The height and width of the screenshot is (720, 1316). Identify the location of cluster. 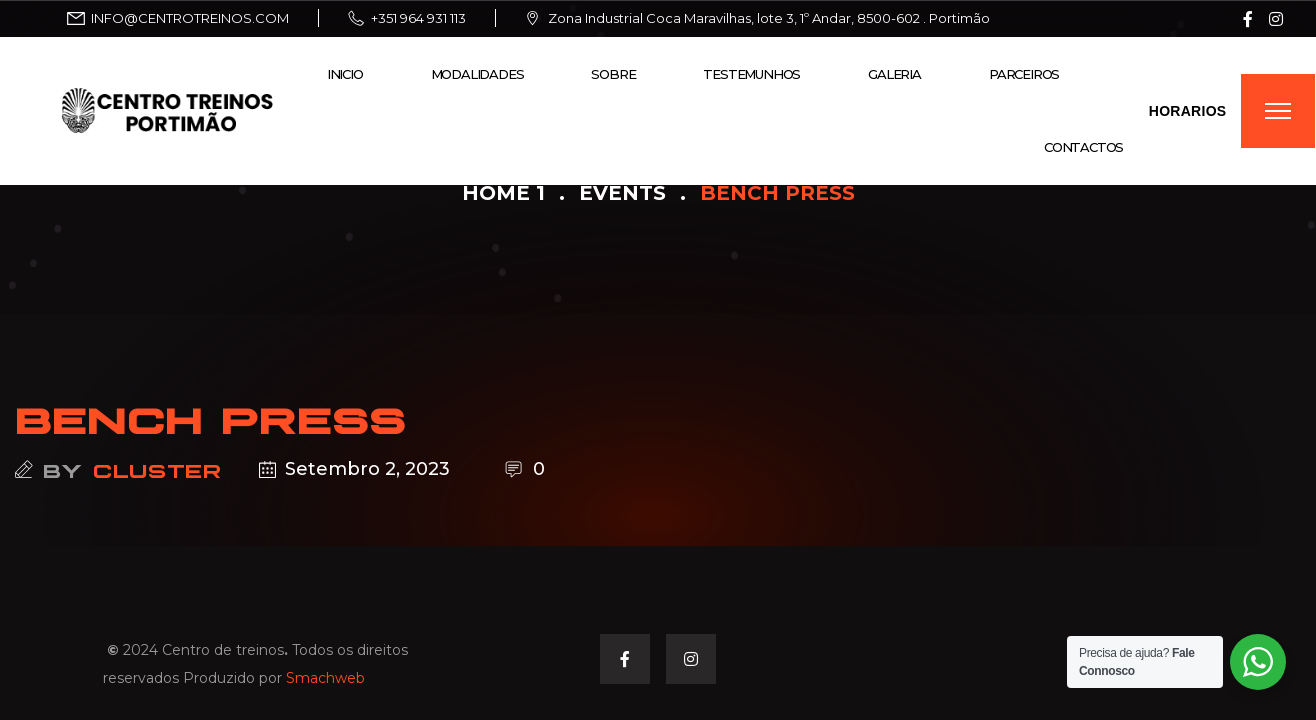
(157, 469).